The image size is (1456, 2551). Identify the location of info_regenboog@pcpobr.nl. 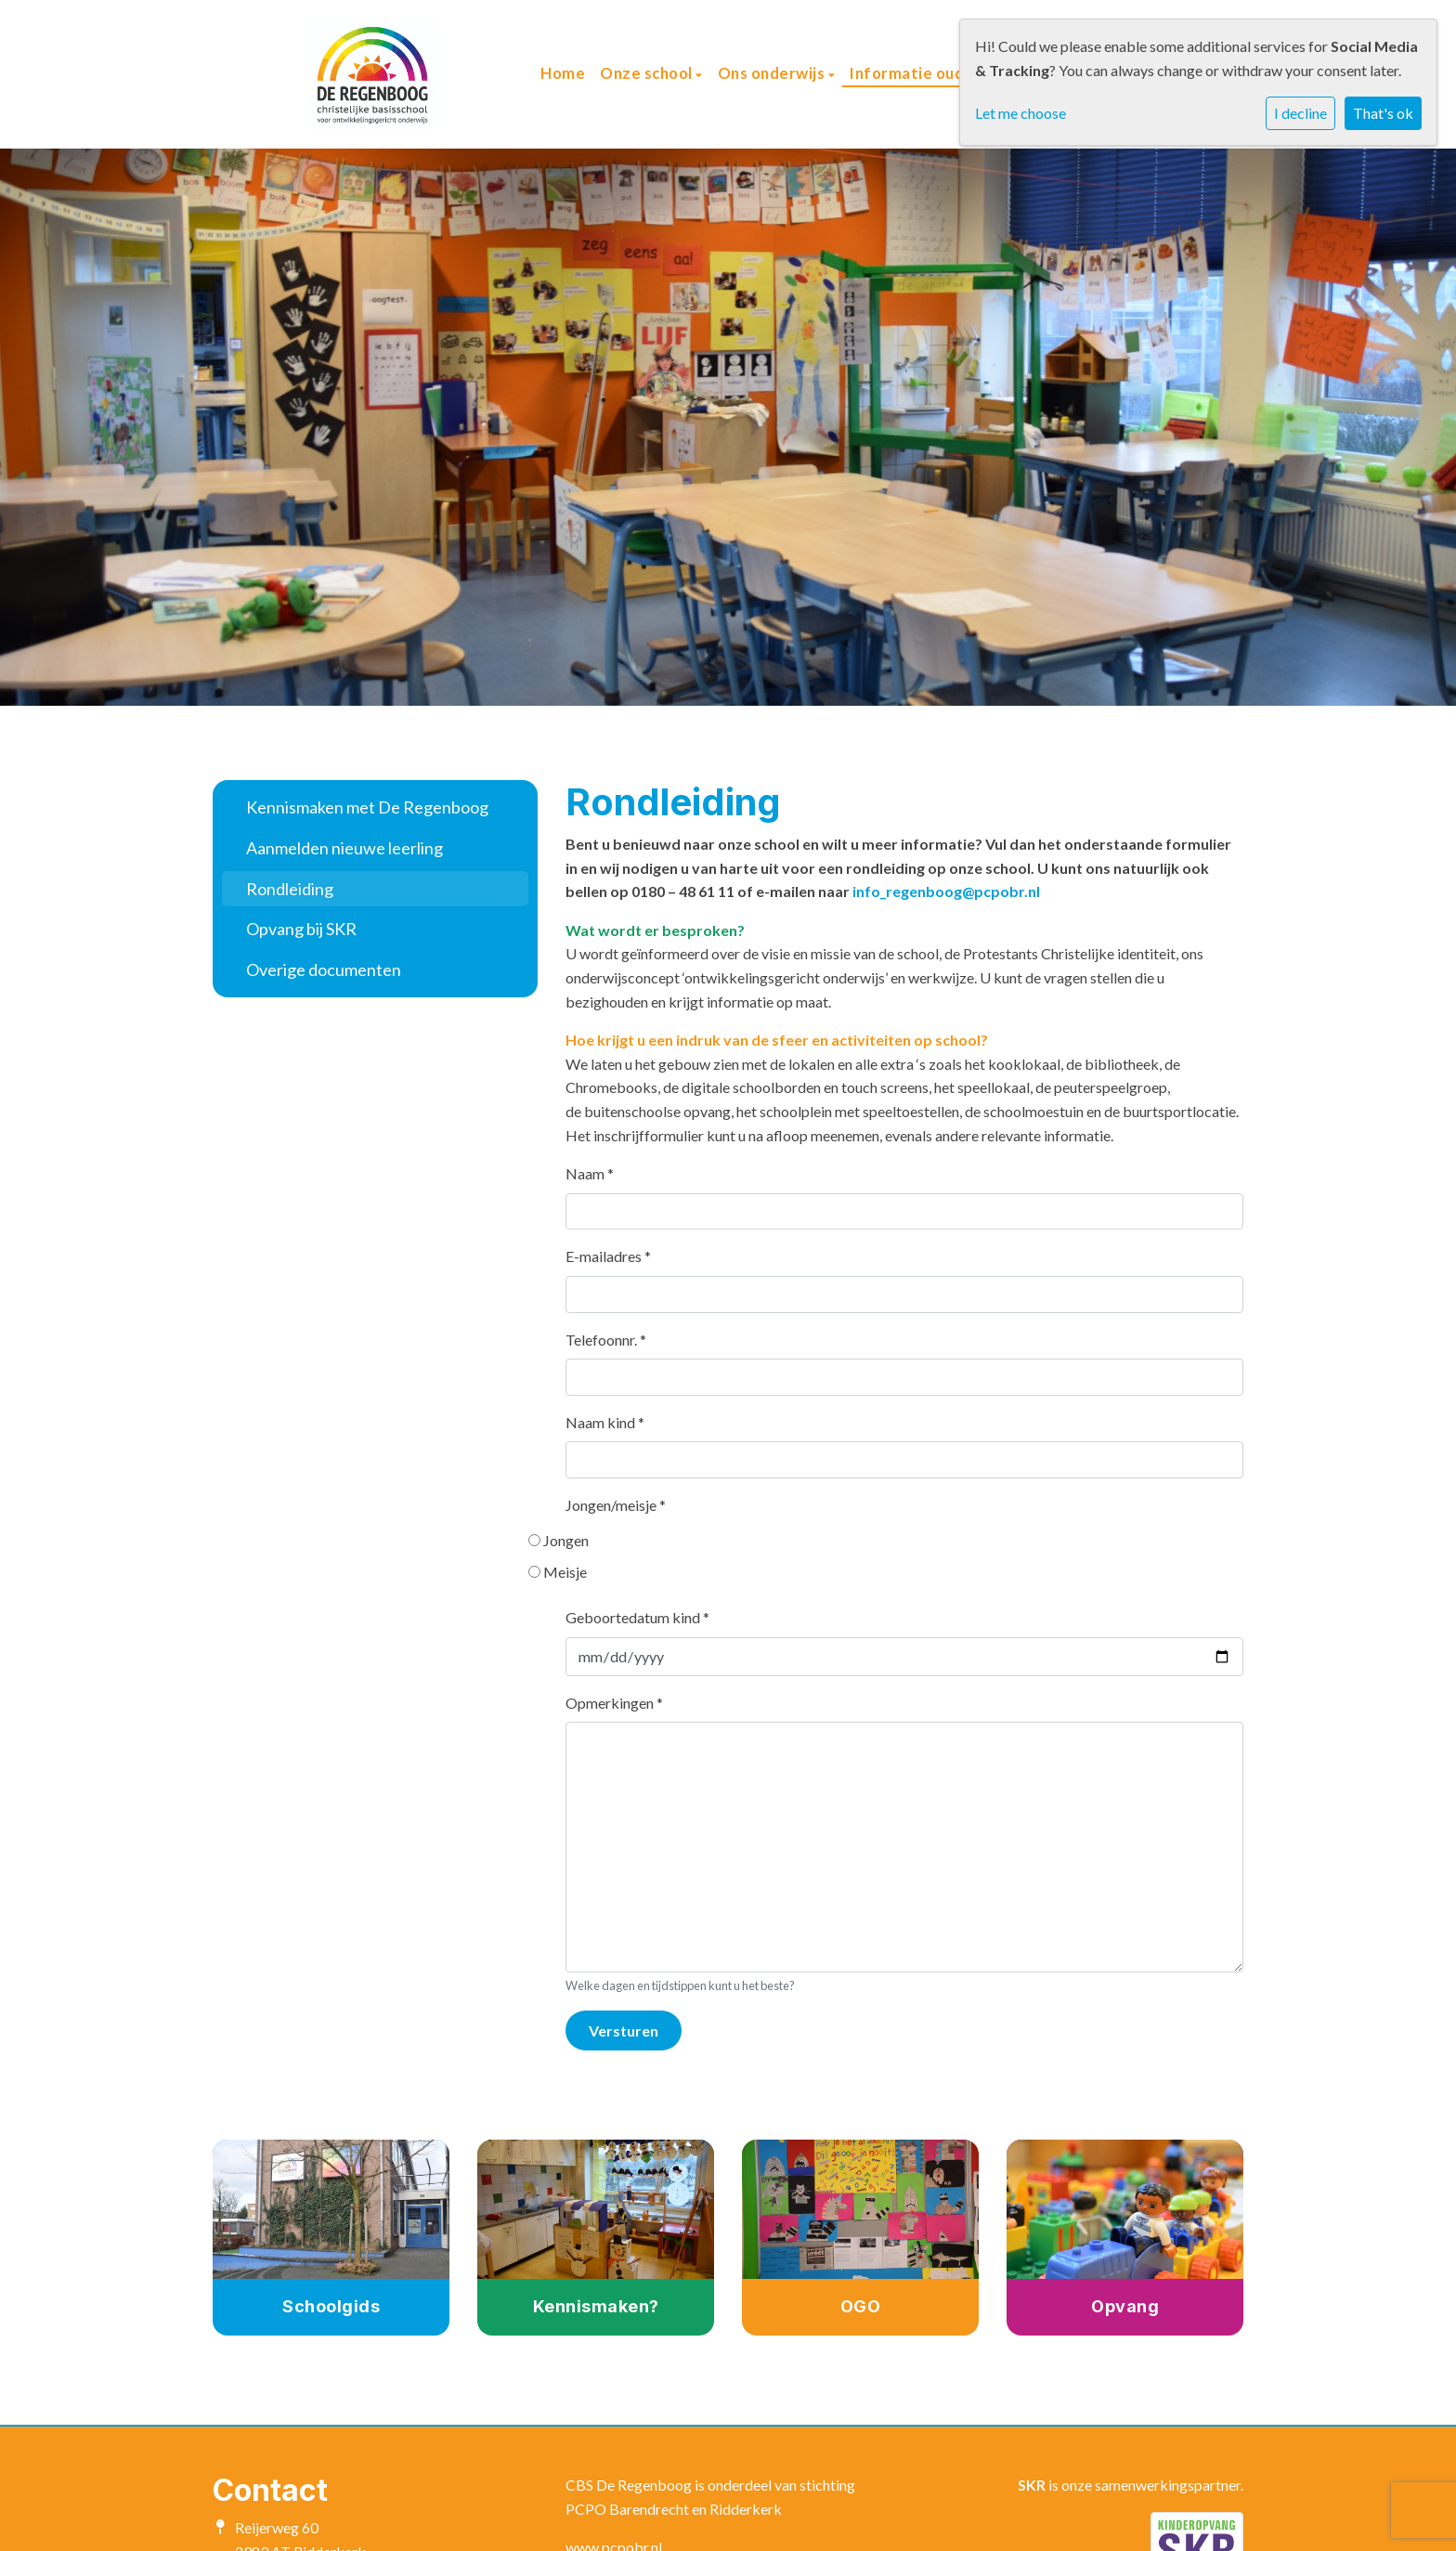
(946, 891).